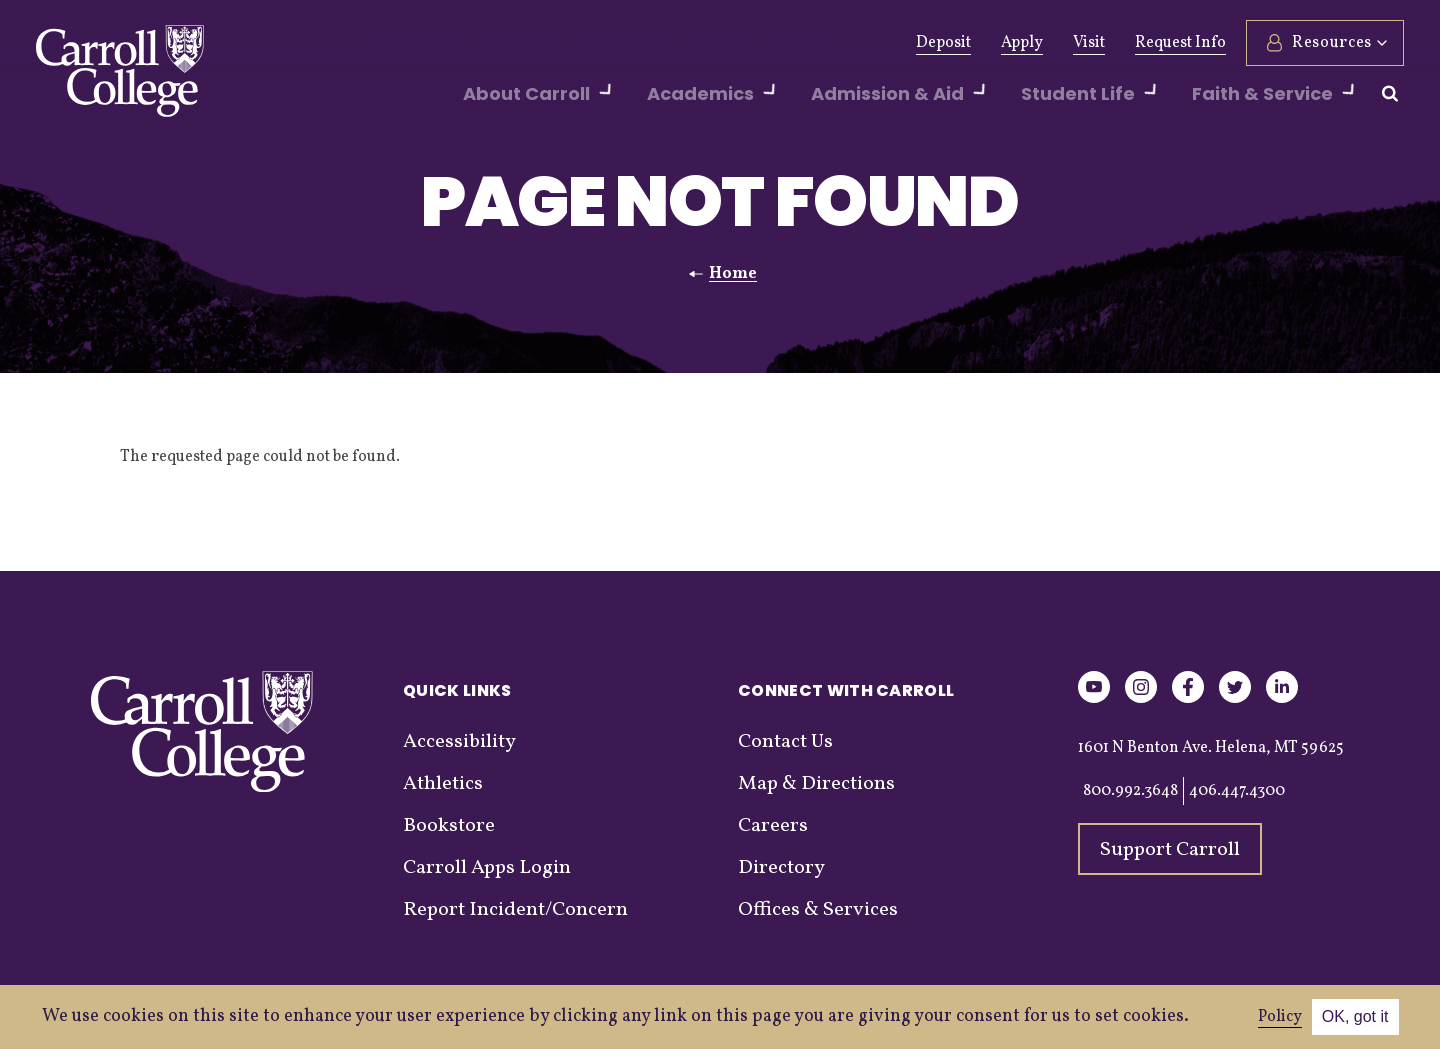 The height and width of the screenshot is (1049, 1440). I want to click on Directory, so click(781, 868).